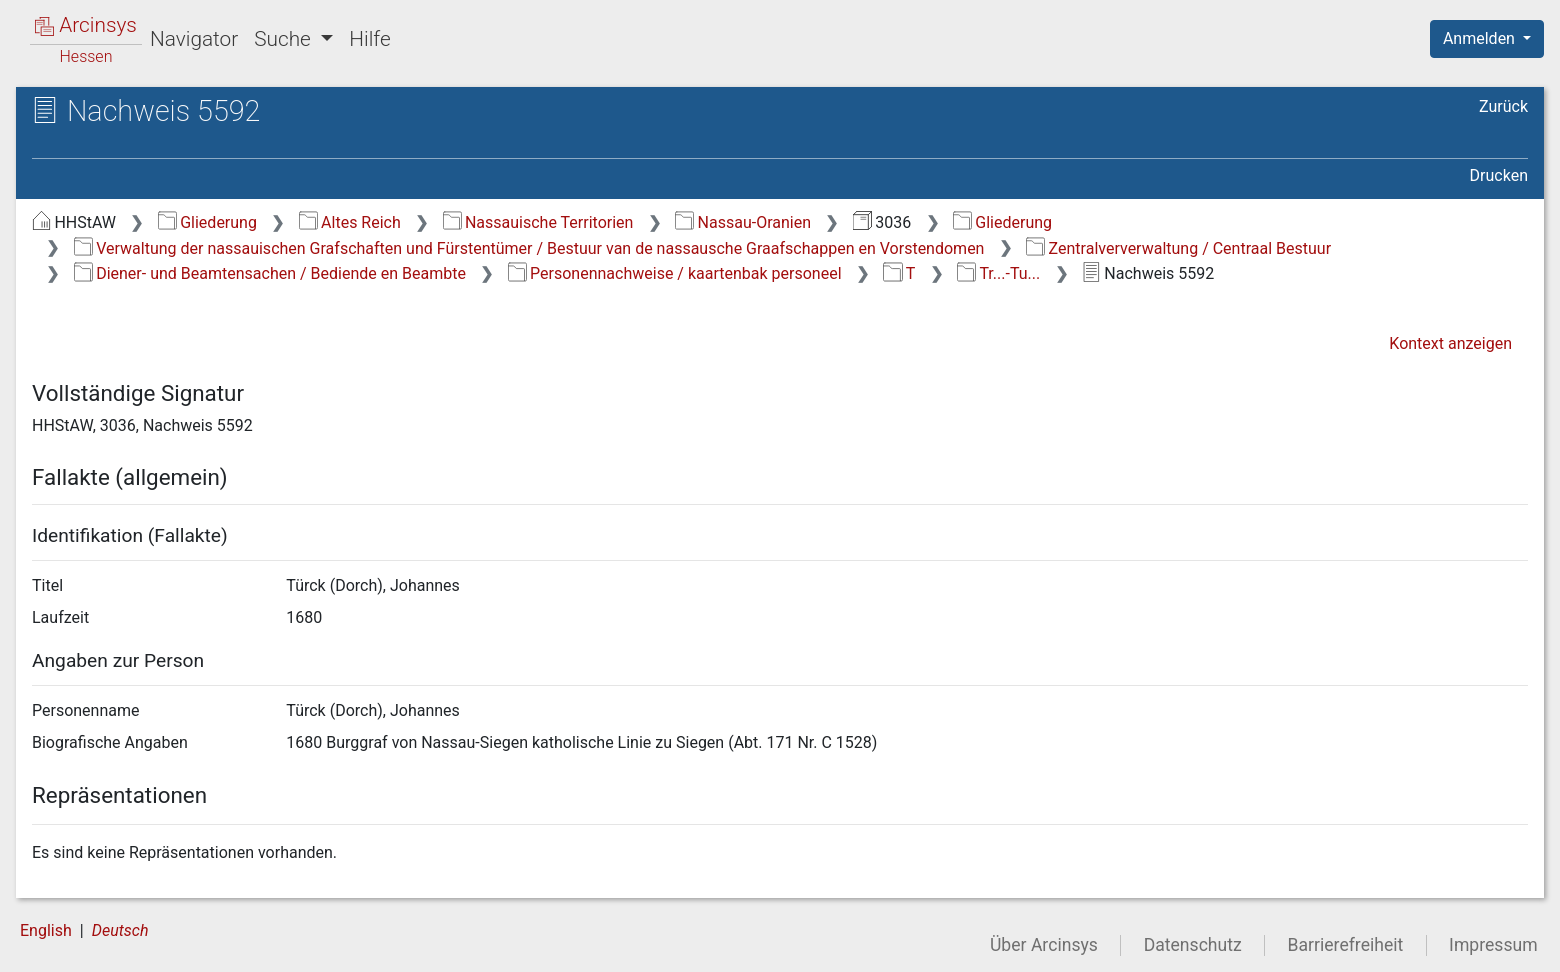 The image size is (1560, 972). Describe the element at coordinates (1450, 343) in the screenshot. I see `Kontext anzeigen` at that location.